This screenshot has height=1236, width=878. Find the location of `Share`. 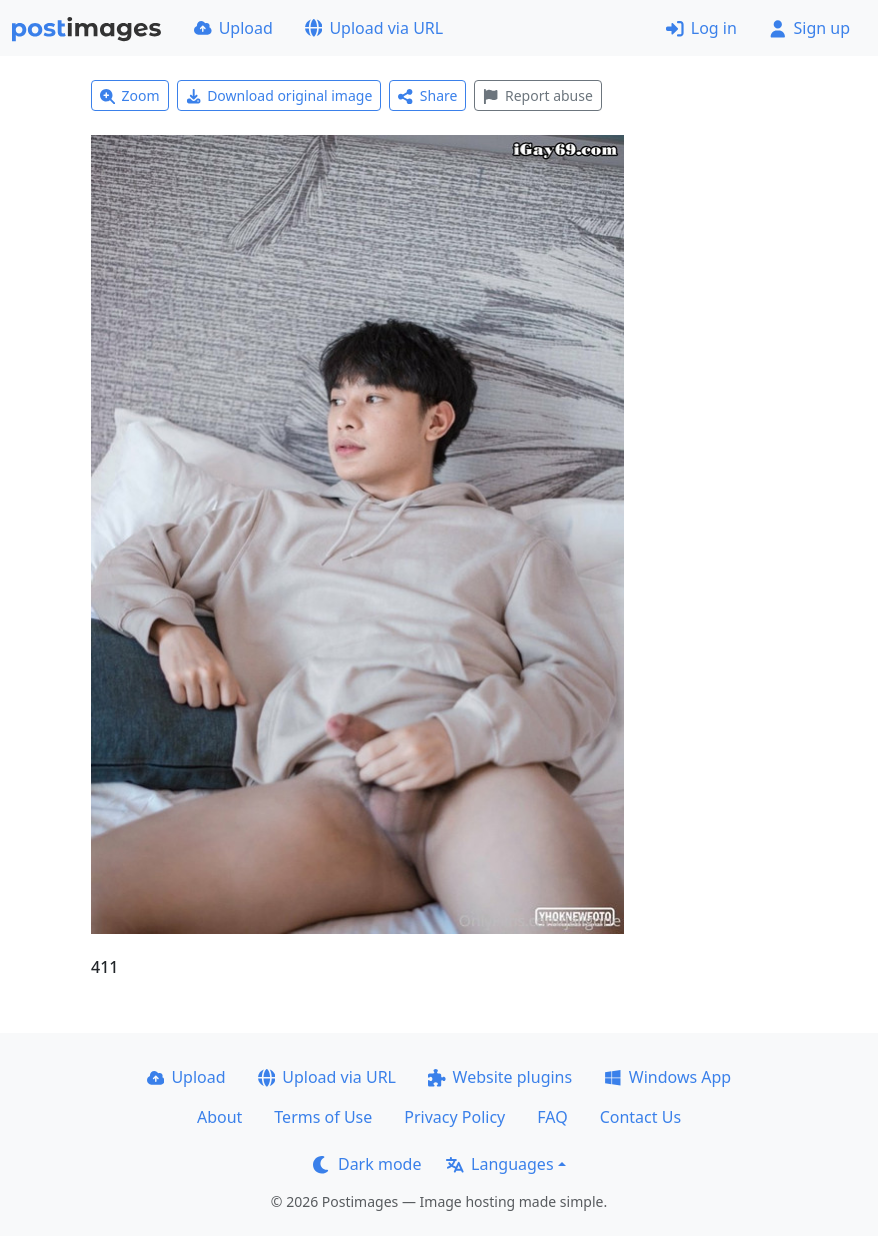

Share is located at coordinates (427, 95).